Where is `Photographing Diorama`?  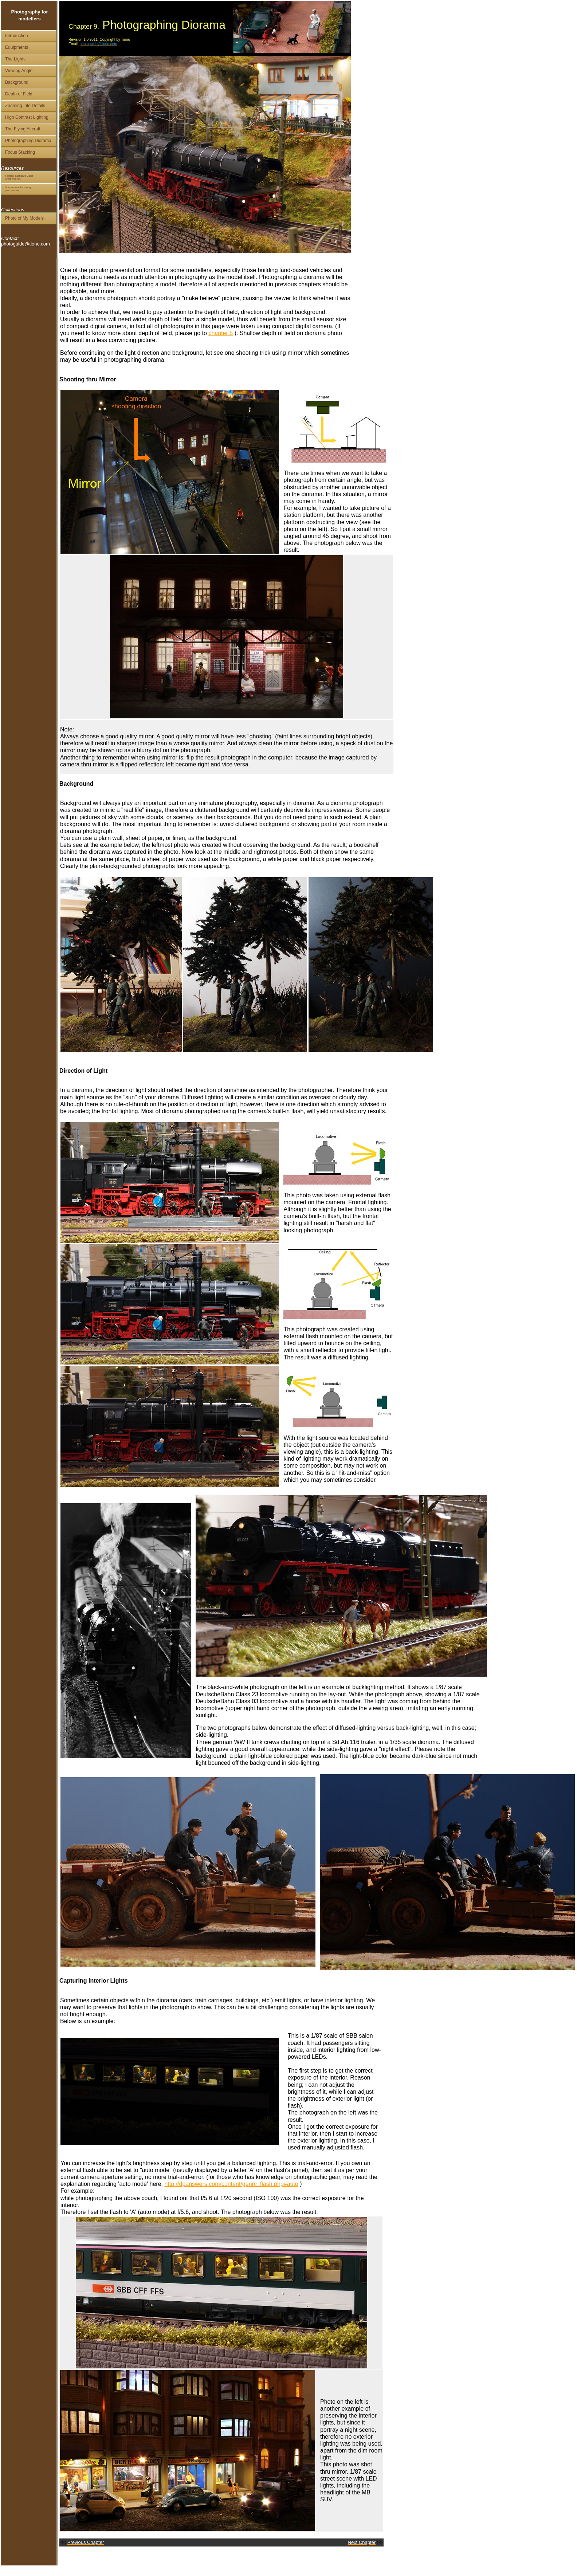 Photographing Diorama is located at coordinates (28, 140).